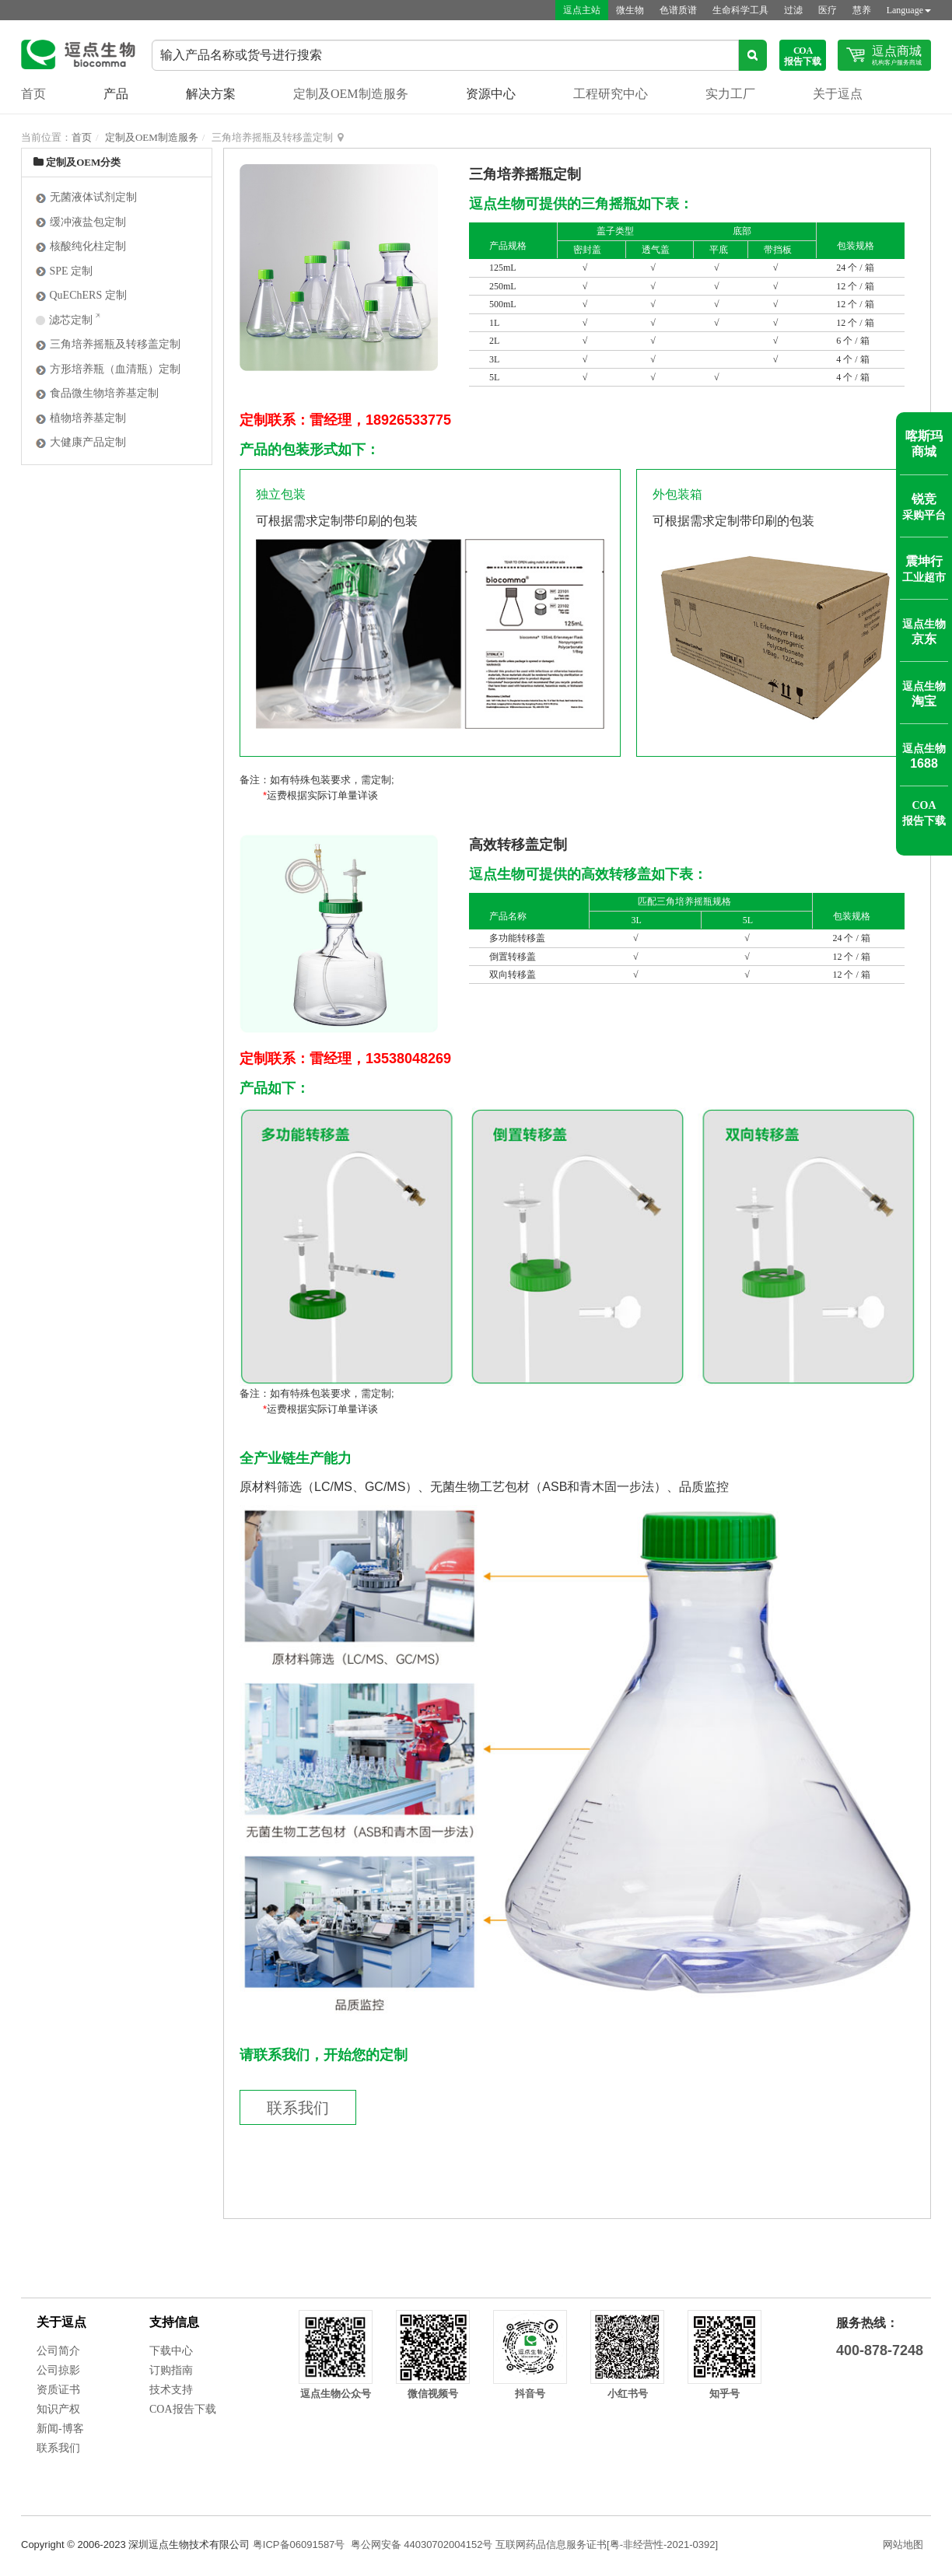 This screenshot has height=2576, width=952. What do you see at coordinates (80, 418) in the screenshot?
I see `植物培养基定制` at bounding box center [80, 418].